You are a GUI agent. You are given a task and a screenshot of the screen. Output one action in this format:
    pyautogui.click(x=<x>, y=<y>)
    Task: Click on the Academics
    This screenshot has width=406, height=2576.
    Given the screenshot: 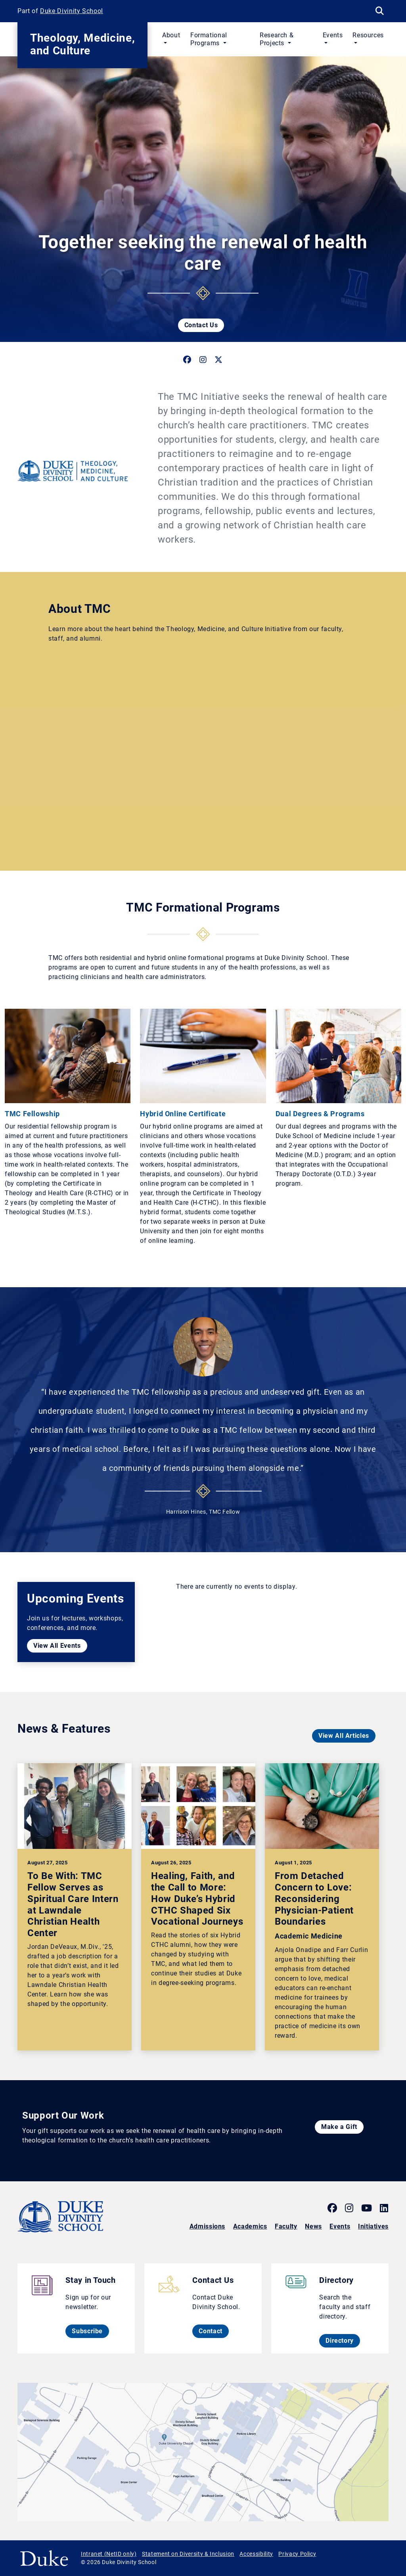 What is the action you would take?
    pyautogui.click(x=250, y=2226)
    